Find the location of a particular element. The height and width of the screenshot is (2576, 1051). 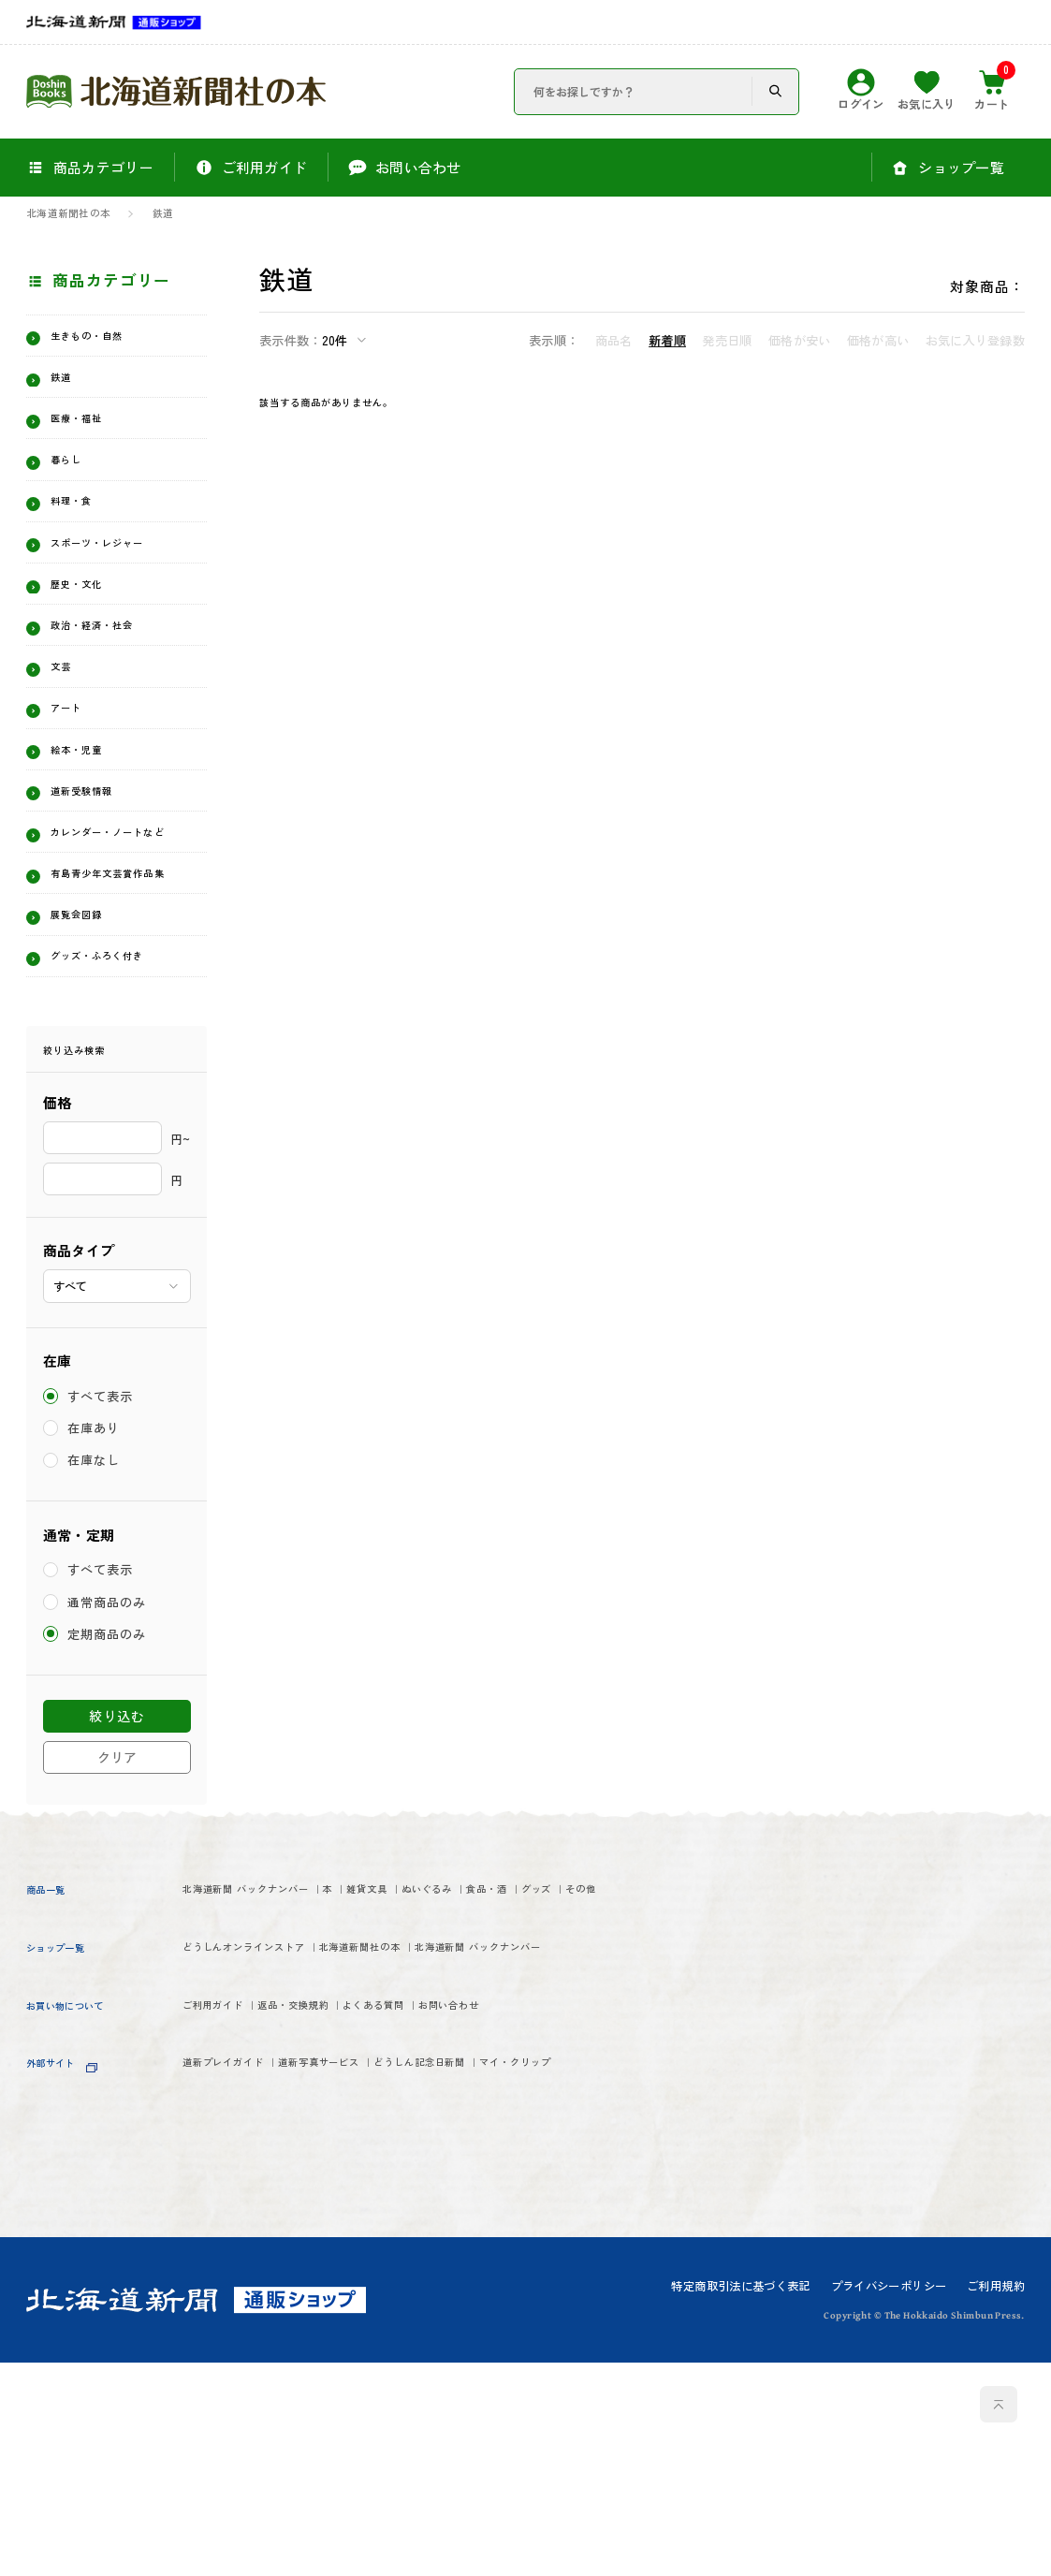

よくある質問 is located at coordinates (507, 2286).